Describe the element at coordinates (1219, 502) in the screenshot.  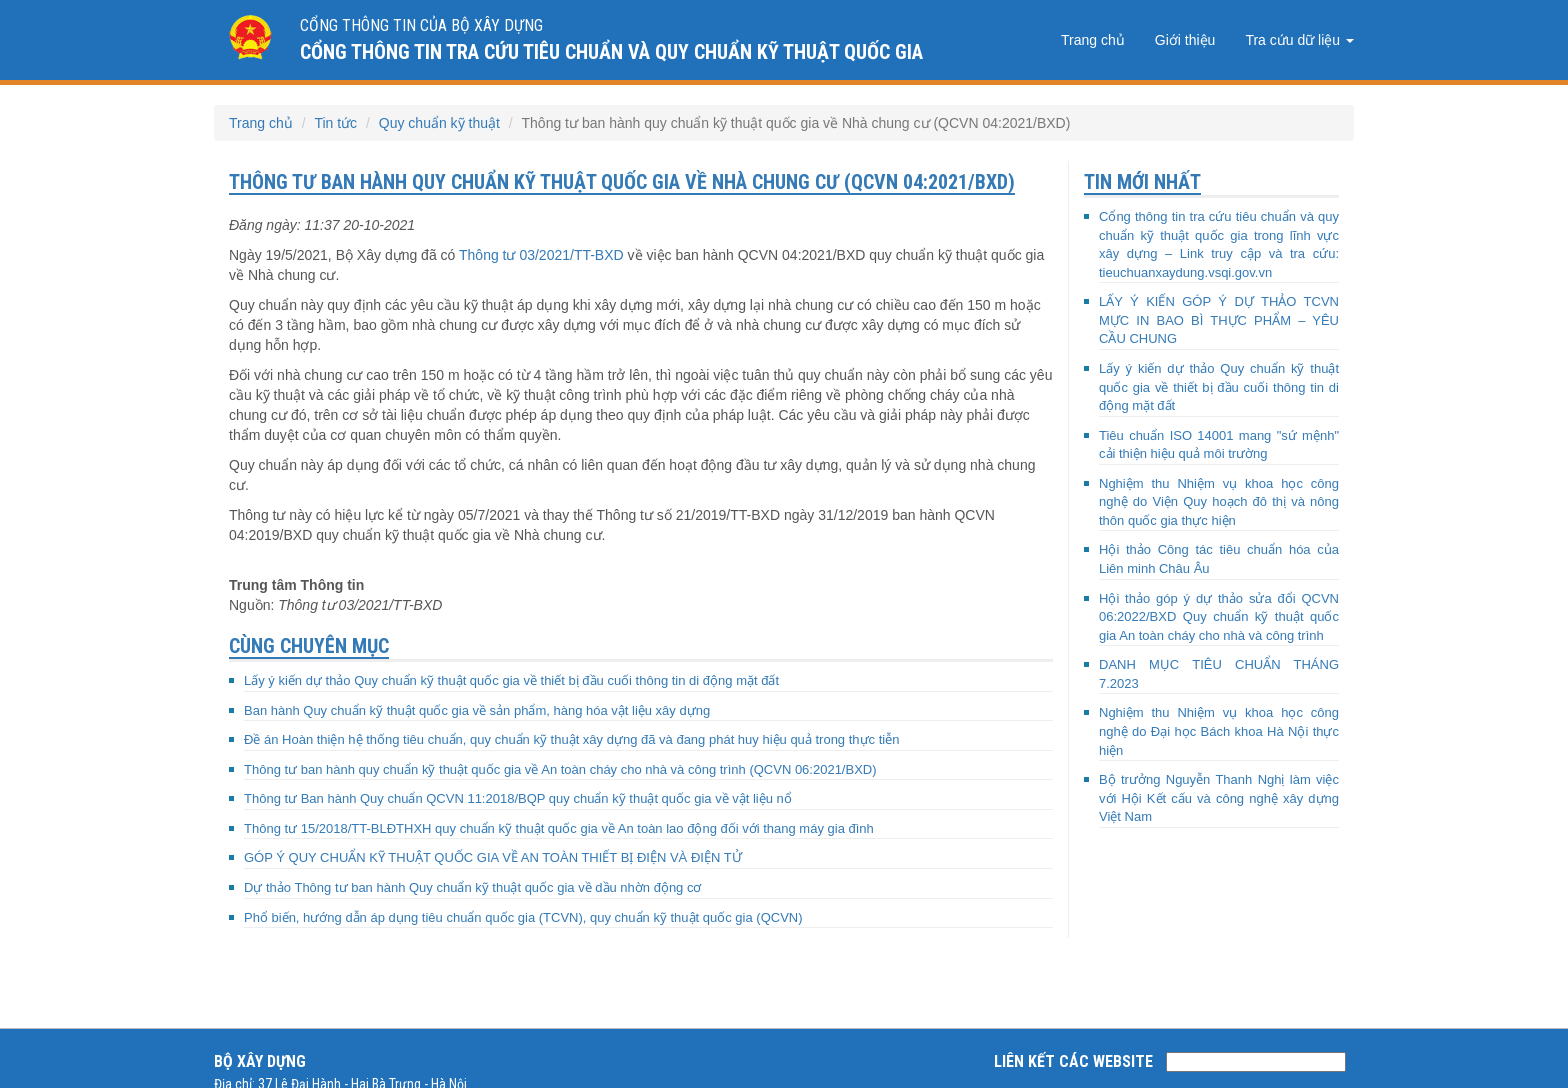
I see `Nghiệm thu Nhiệm vụ khoa học công nghệ do Viện Quy hoạch đô thị và nông thôn quốc gia thực hiện` at that location.